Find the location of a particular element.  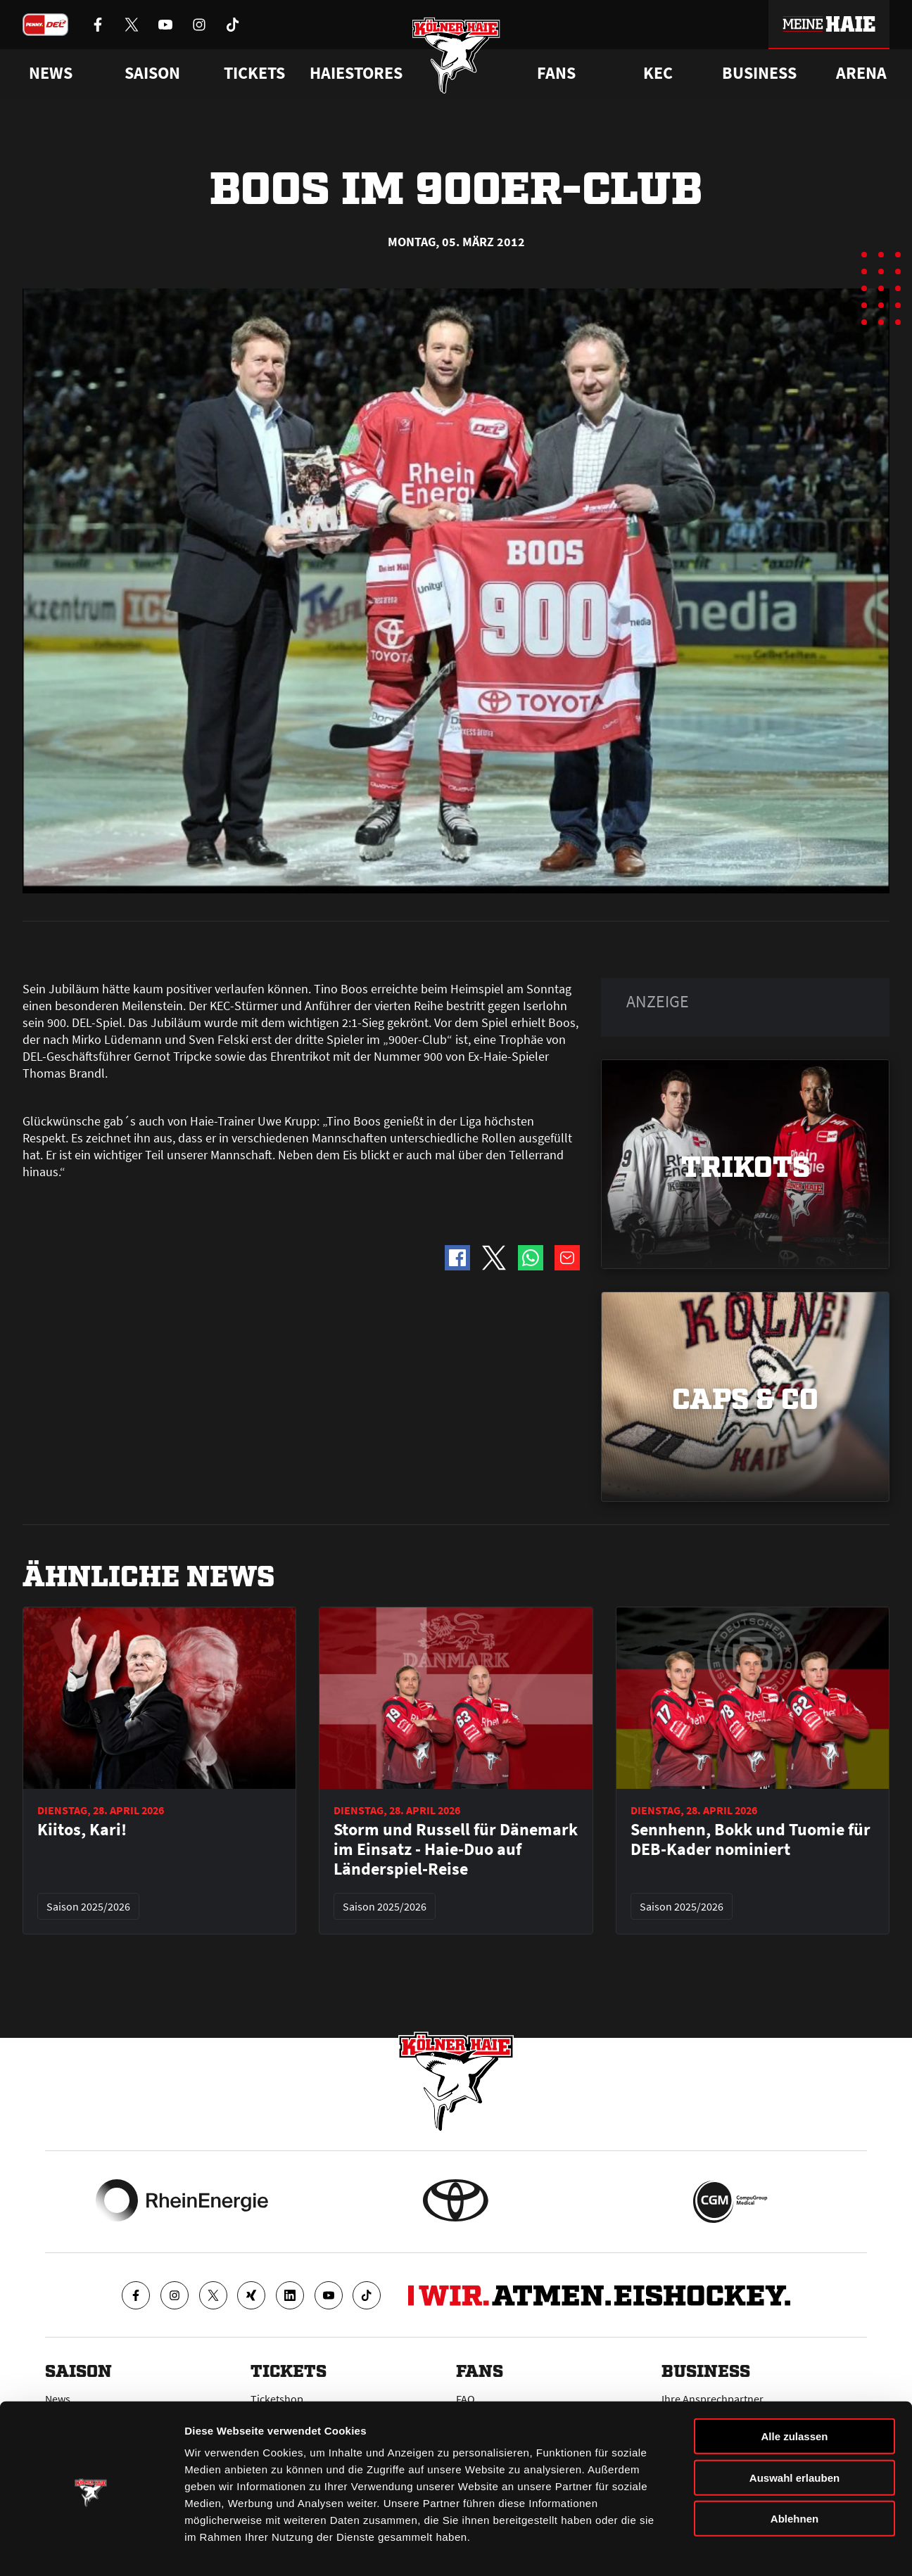

Auswahl erlauben is located at coordinates (794, 2432).